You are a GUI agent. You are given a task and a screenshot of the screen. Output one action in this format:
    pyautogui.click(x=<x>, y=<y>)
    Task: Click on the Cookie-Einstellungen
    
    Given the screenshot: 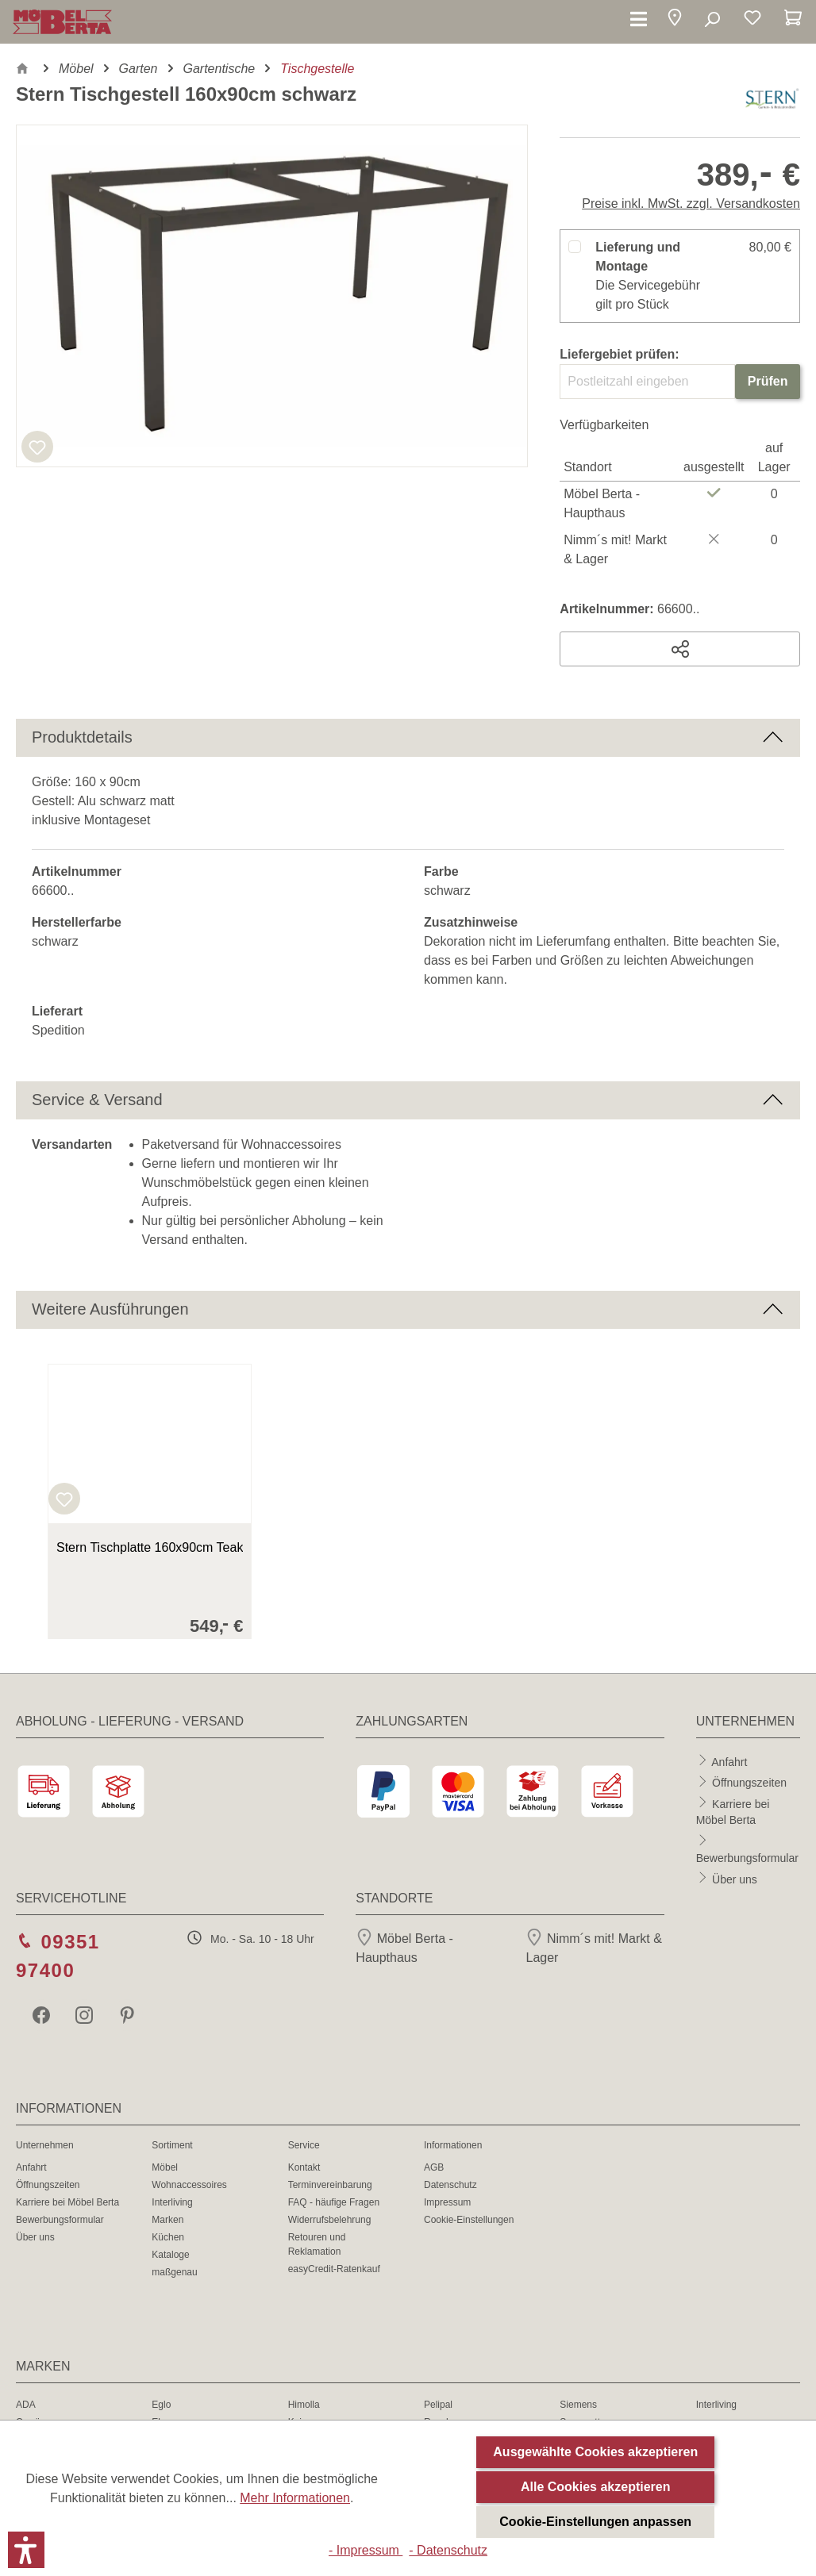 What is the action you would take?
    pyautogui.click(x=469, y=2219)
    